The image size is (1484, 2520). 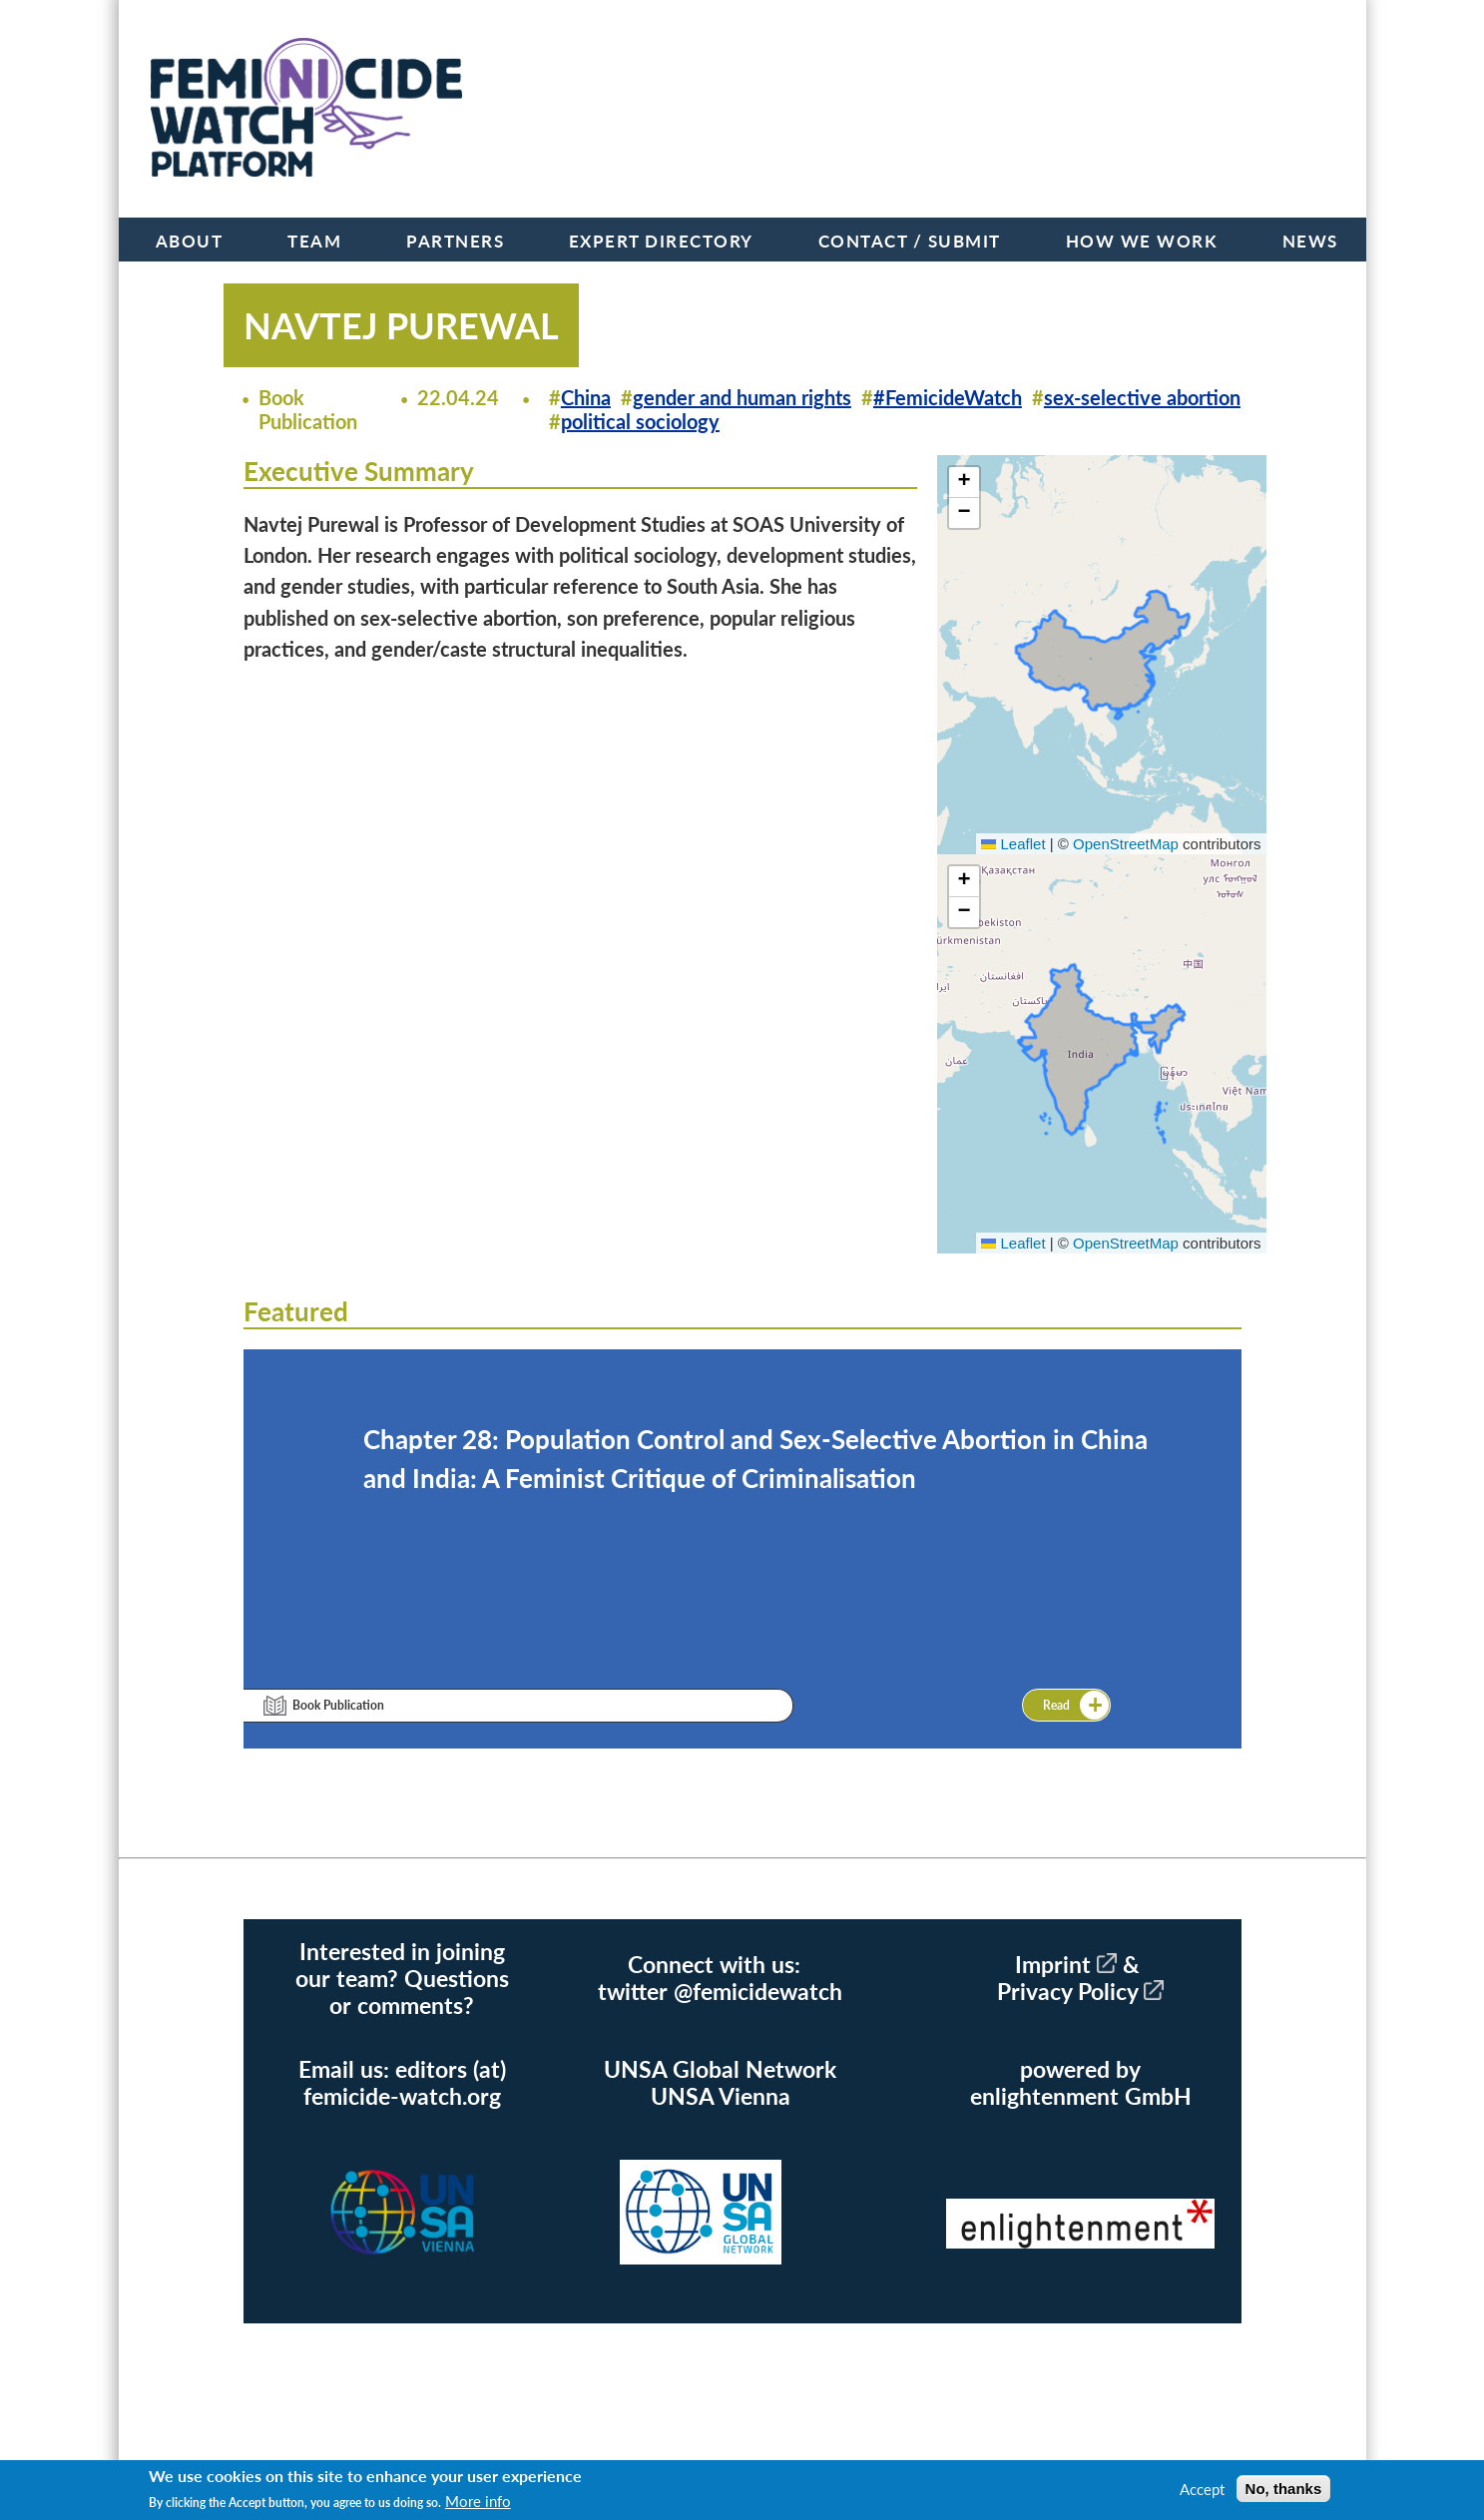 What do you see at coordinates (314, 241) in the screenshot?
I see `Team` at bounding box center [314, 241].